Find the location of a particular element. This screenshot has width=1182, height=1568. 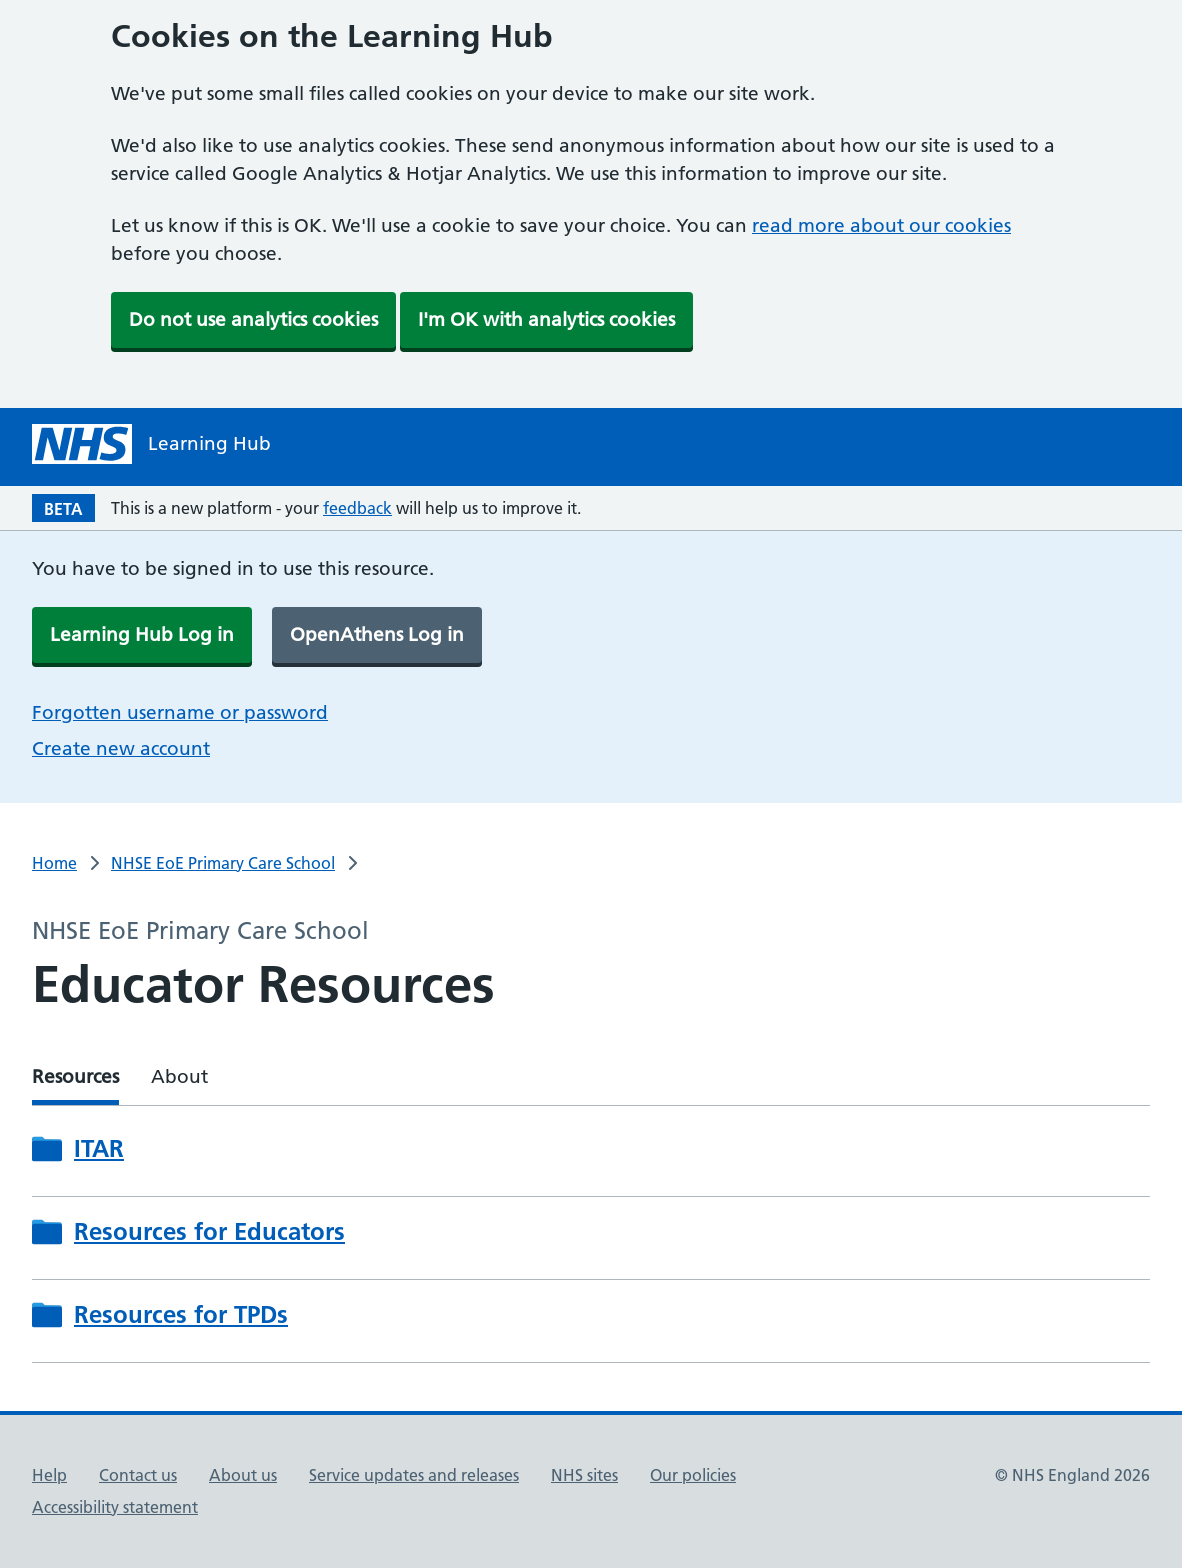

About us is located at coordinates (243, 1475).